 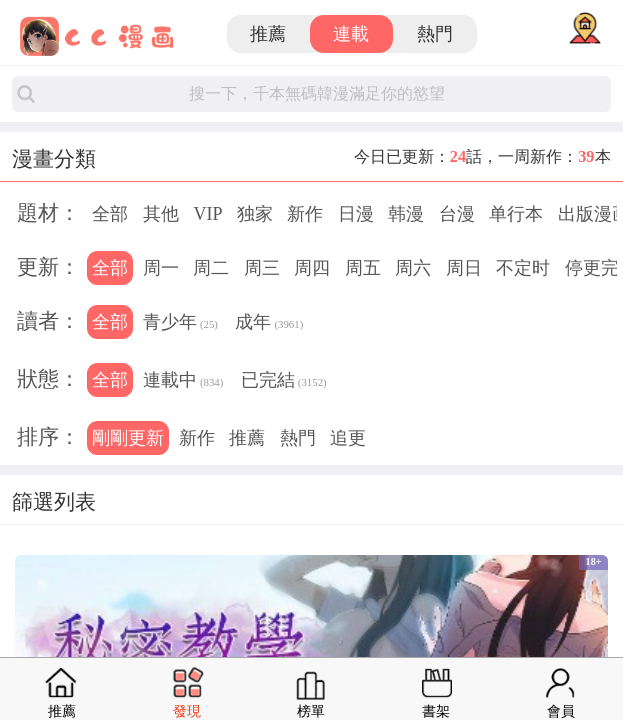 I want to click on 成年, so click(x=269, y=324).